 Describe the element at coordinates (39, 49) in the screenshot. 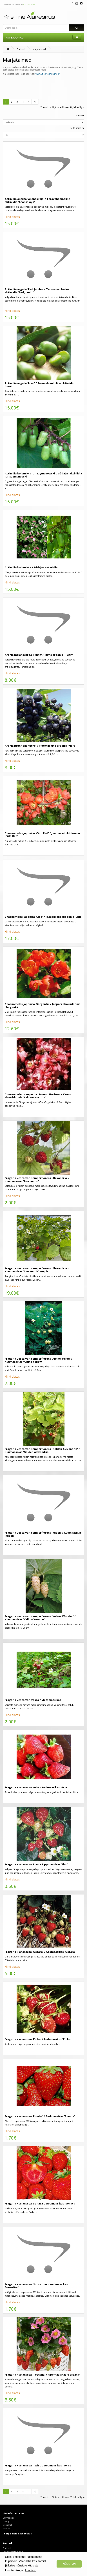

I see `Marjataimed` at that location.